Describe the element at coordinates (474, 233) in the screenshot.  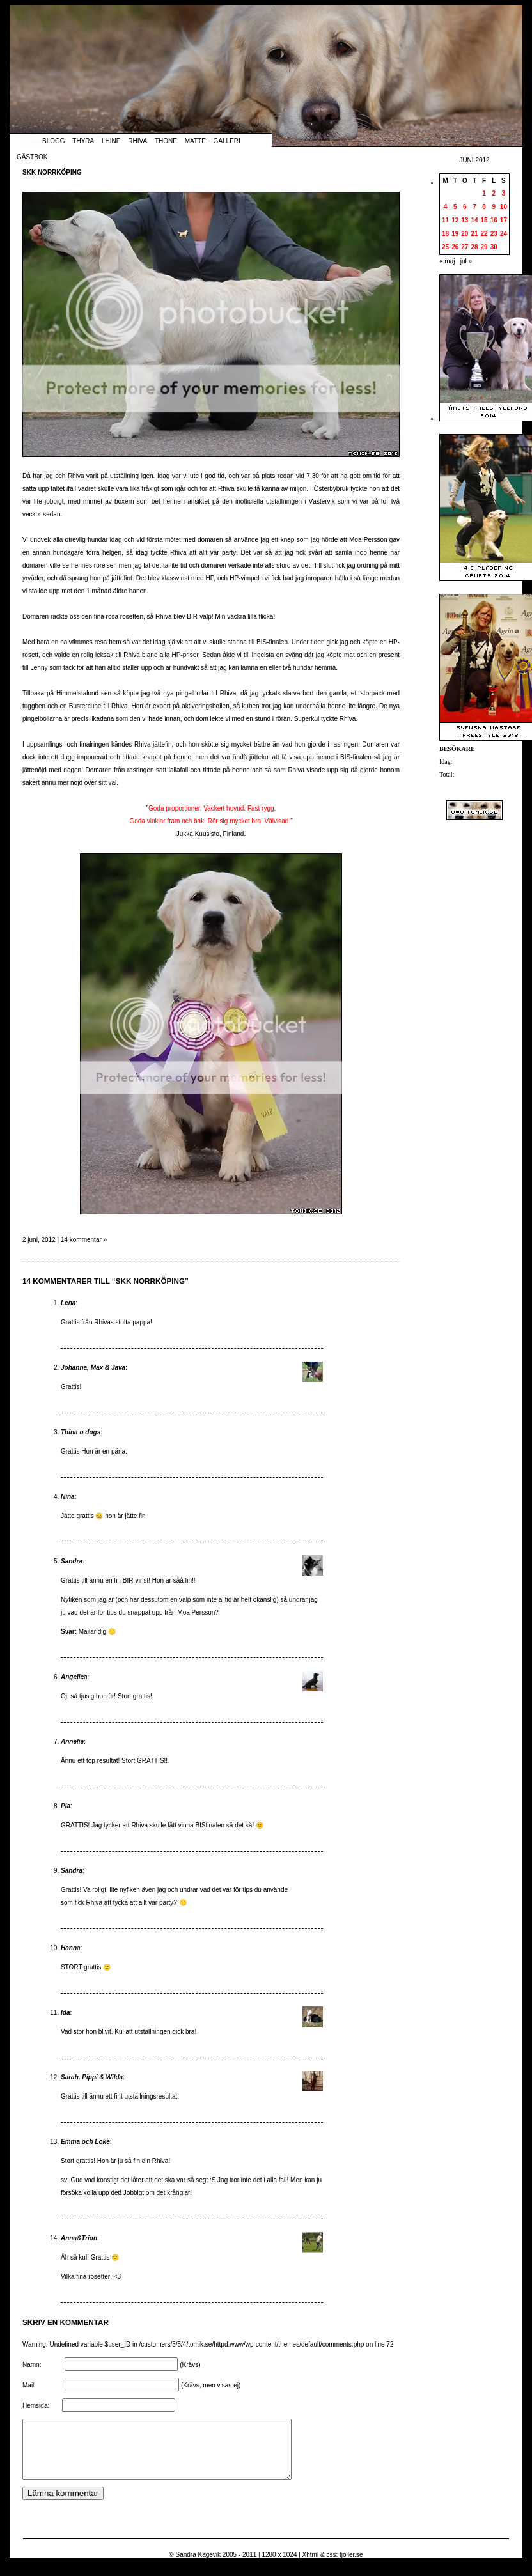
I see `21 [Inlägg publicerade den 21 June 2012]` at that location.